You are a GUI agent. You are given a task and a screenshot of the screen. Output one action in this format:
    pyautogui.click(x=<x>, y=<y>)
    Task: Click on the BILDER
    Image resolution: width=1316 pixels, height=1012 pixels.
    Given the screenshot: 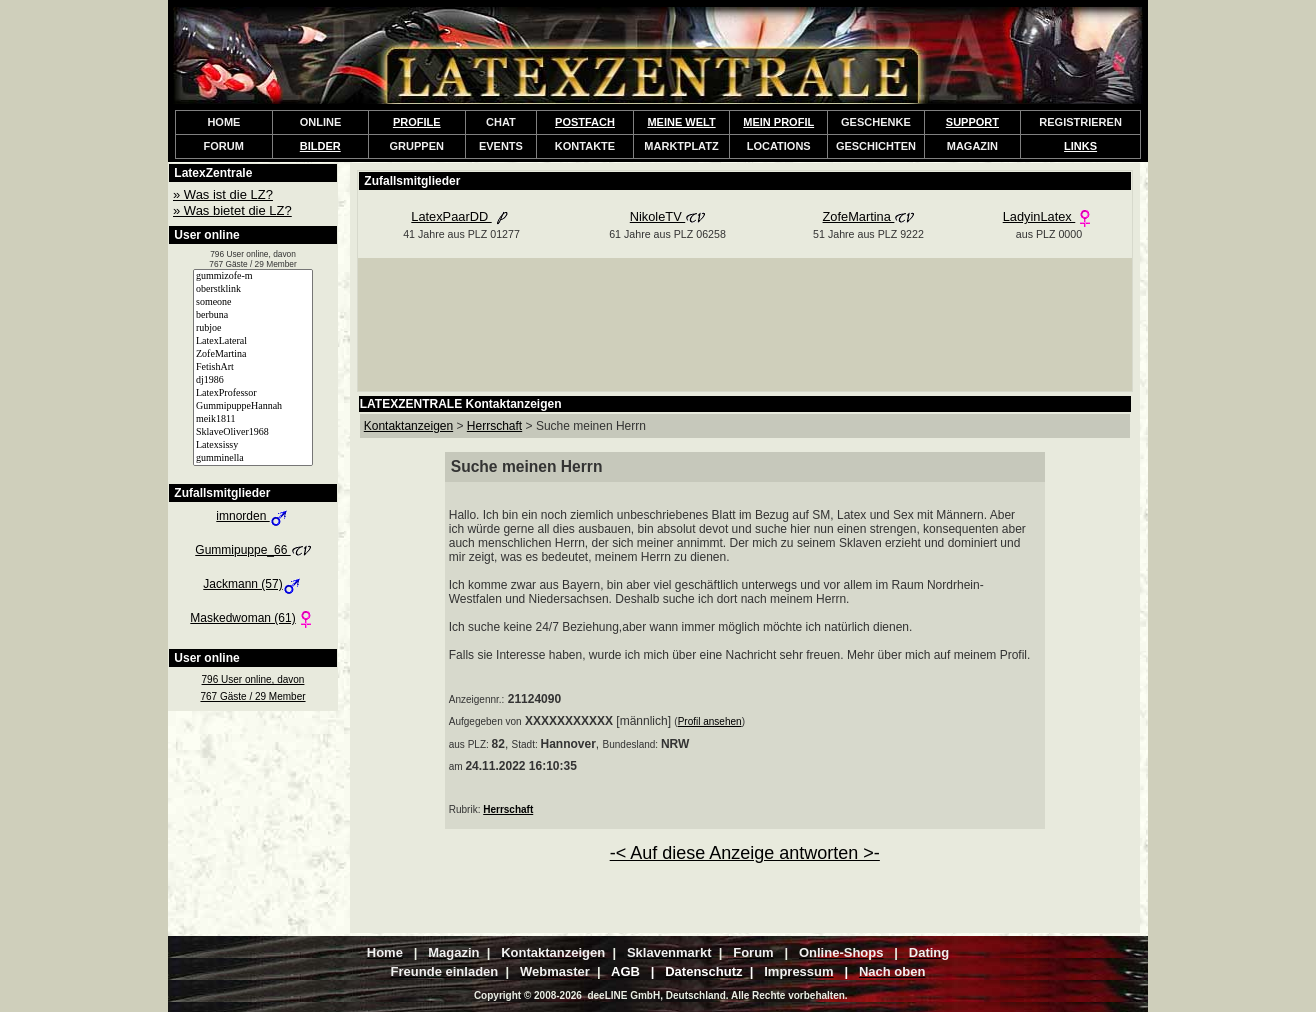 What is the action you would take?
    pyautogui.click(x=320, y=146)
    